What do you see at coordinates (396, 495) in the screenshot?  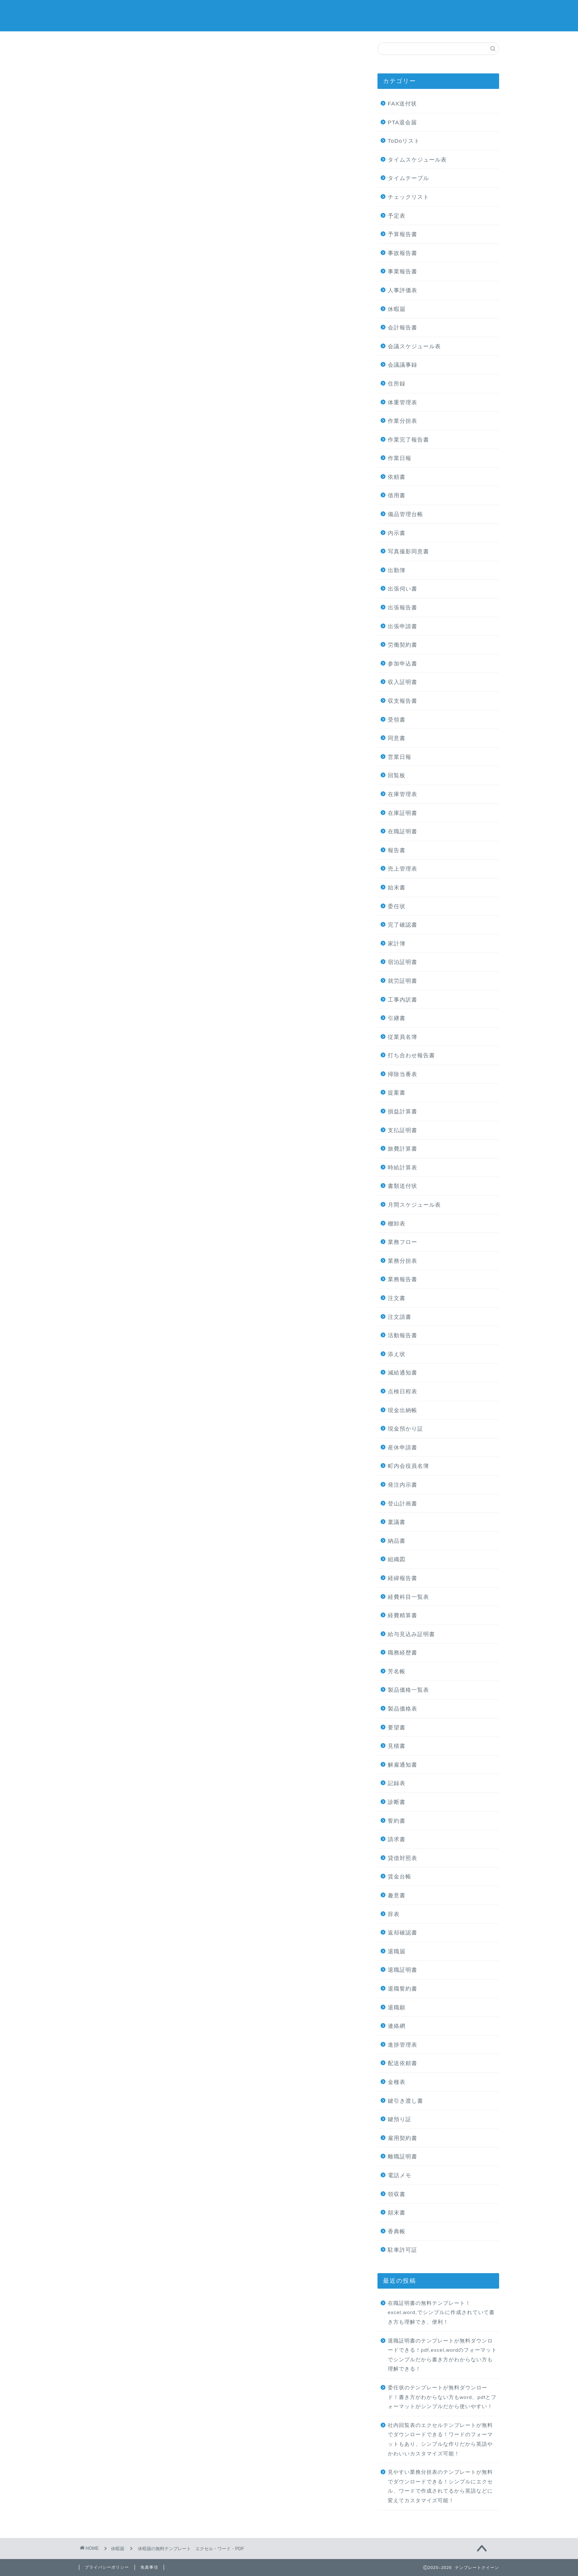 I see `借用書` at bounding box center [396, 495].